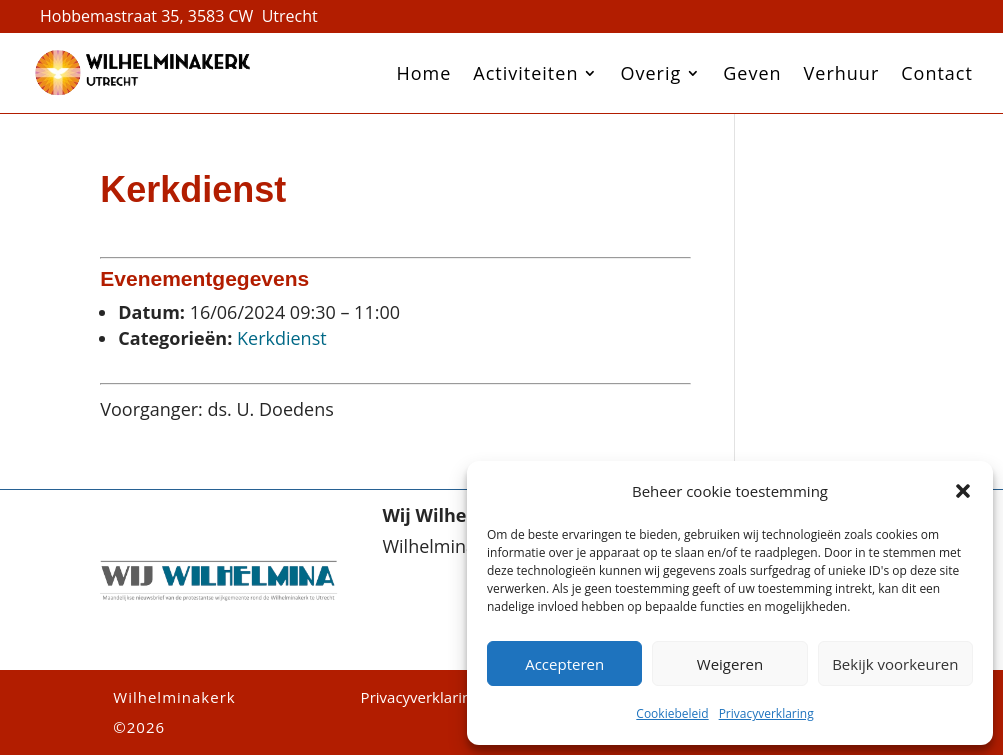 The height and width of the screenshot is (755, 1003). I want to click on Geven, so click(752, 73).